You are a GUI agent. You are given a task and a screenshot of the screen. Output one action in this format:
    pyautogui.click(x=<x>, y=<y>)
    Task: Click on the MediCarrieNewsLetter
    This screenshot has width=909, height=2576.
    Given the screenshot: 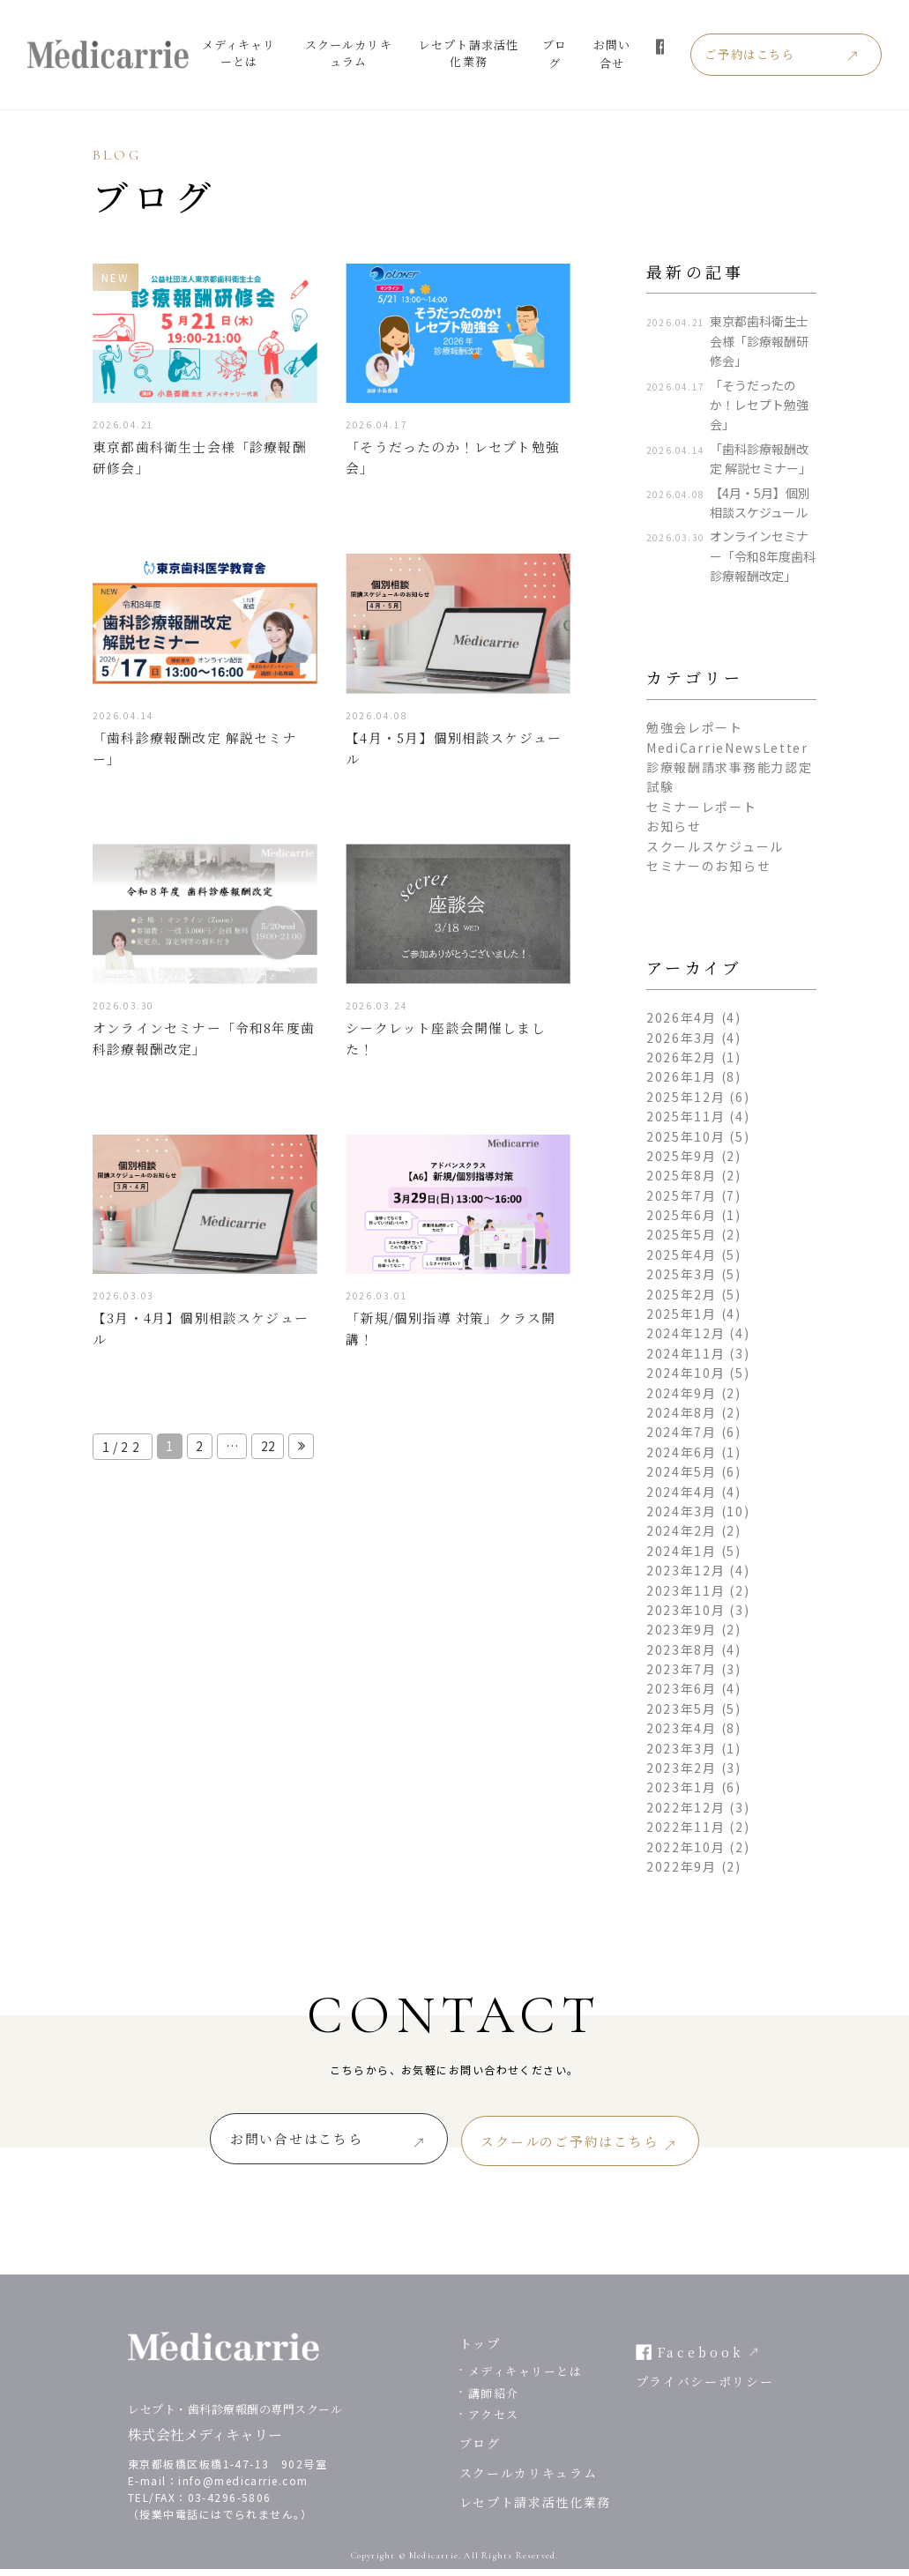 What is the action you would take?
    pyautogui.click(x=727, y=747)
    